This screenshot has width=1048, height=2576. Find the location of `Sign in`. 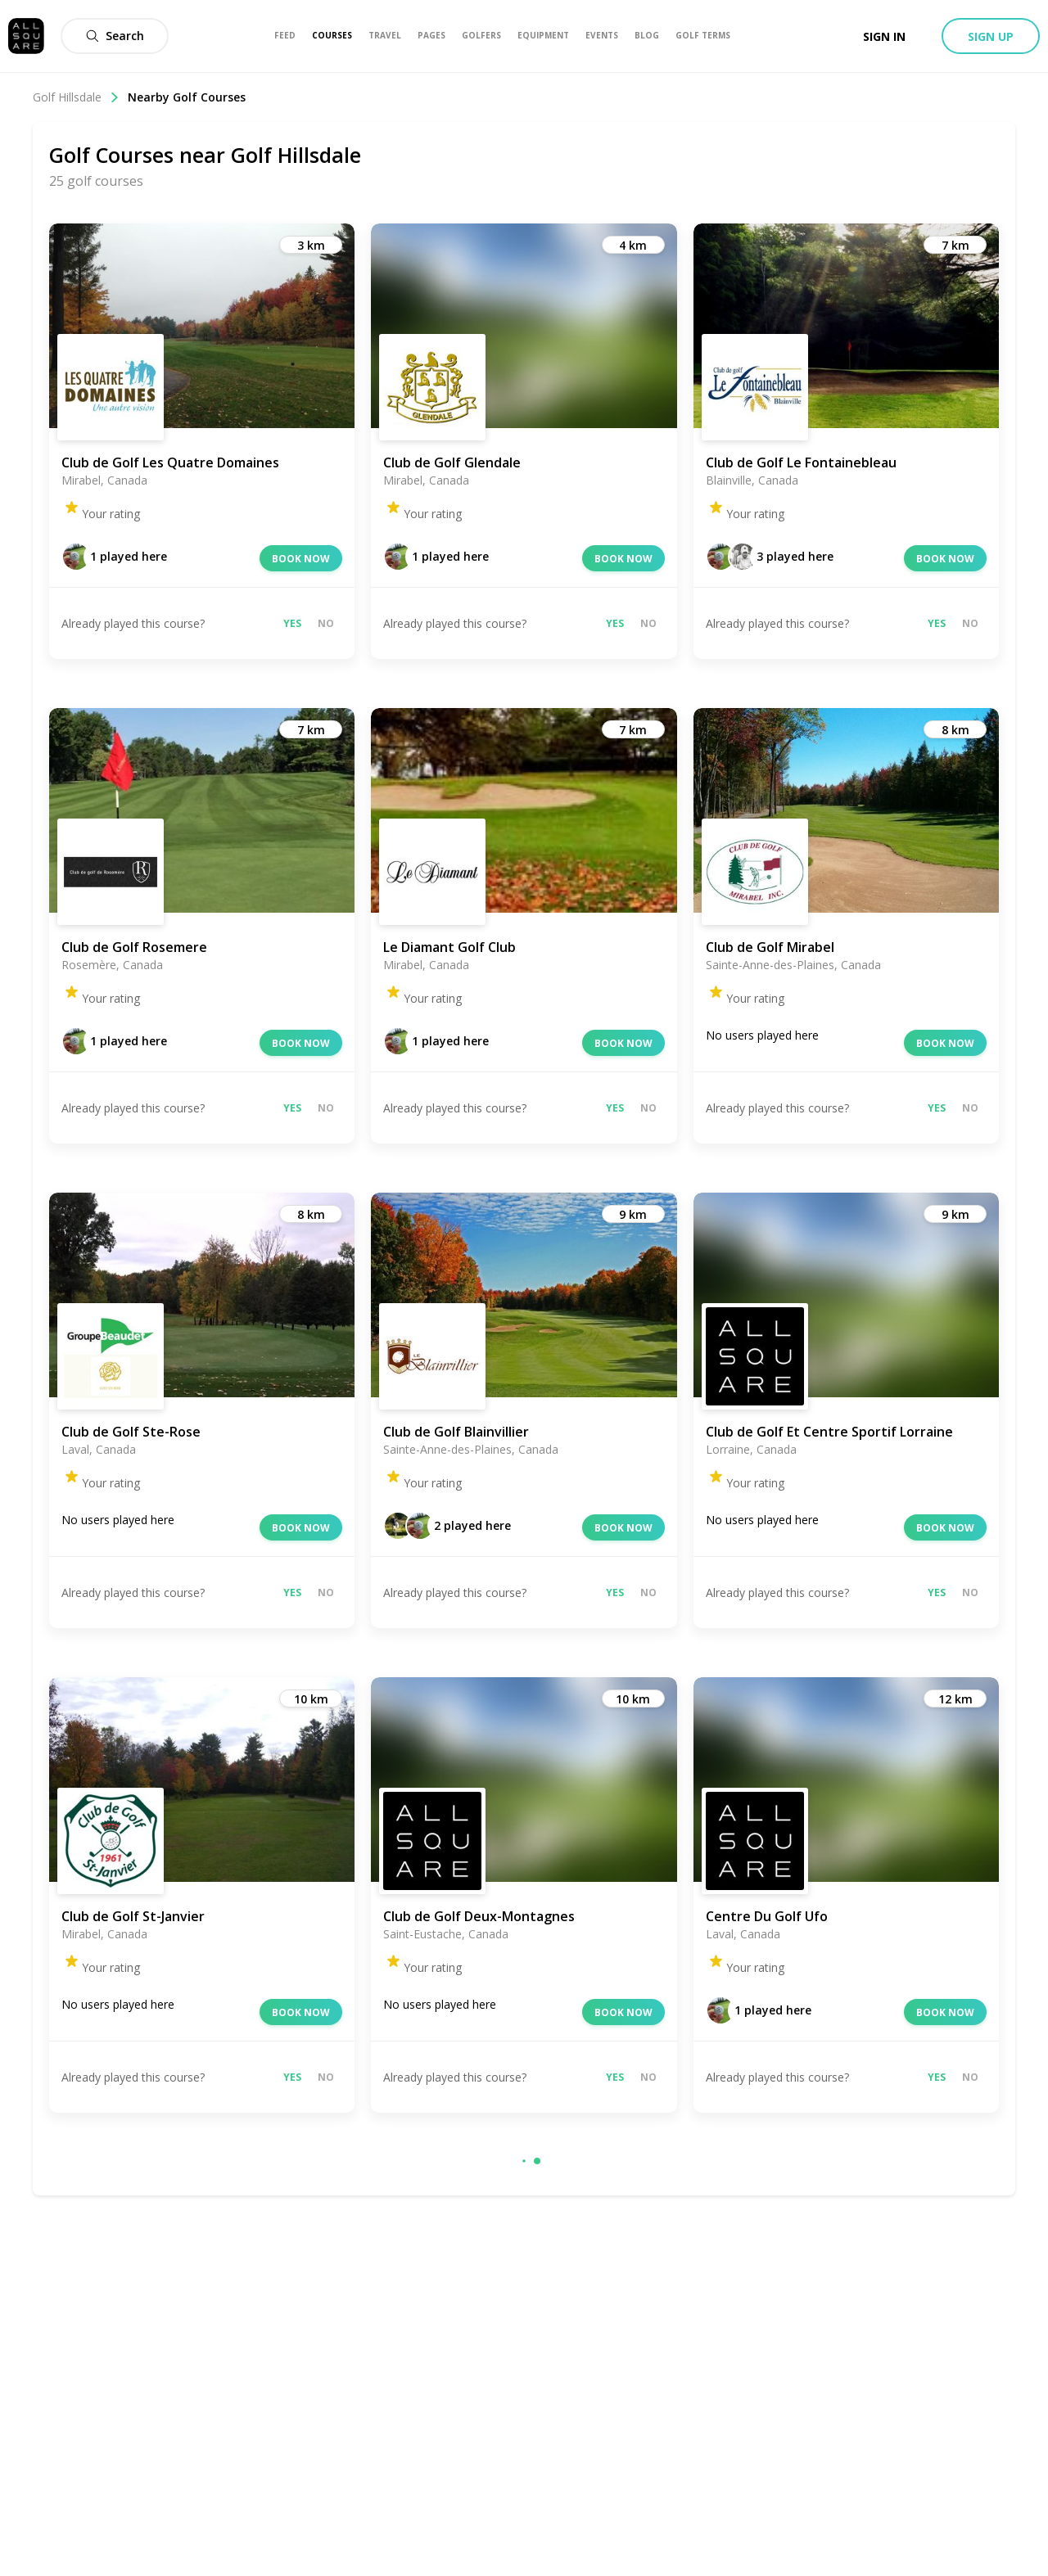

Sign in is located at coordinates (884, 36).